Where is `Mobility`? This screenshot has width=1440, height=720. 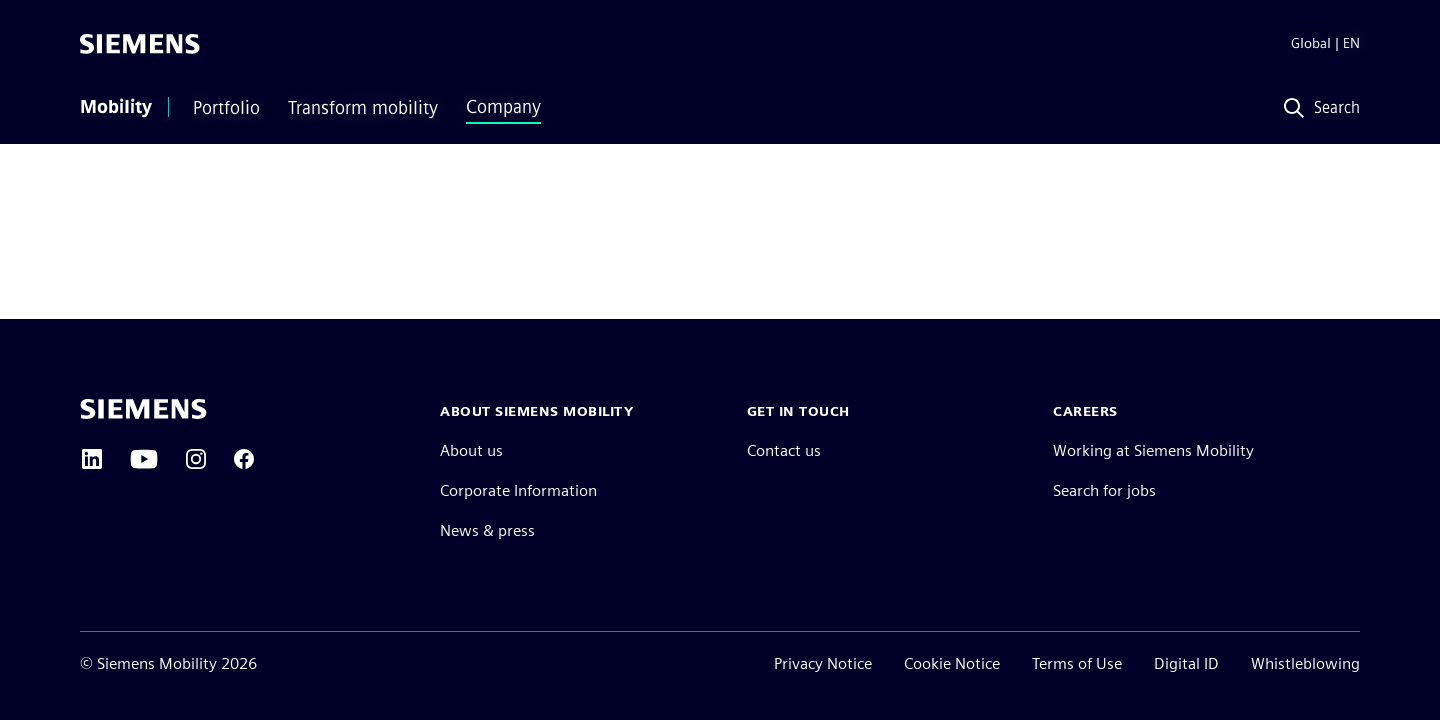
Mobility is located at coordinates (116, 107).